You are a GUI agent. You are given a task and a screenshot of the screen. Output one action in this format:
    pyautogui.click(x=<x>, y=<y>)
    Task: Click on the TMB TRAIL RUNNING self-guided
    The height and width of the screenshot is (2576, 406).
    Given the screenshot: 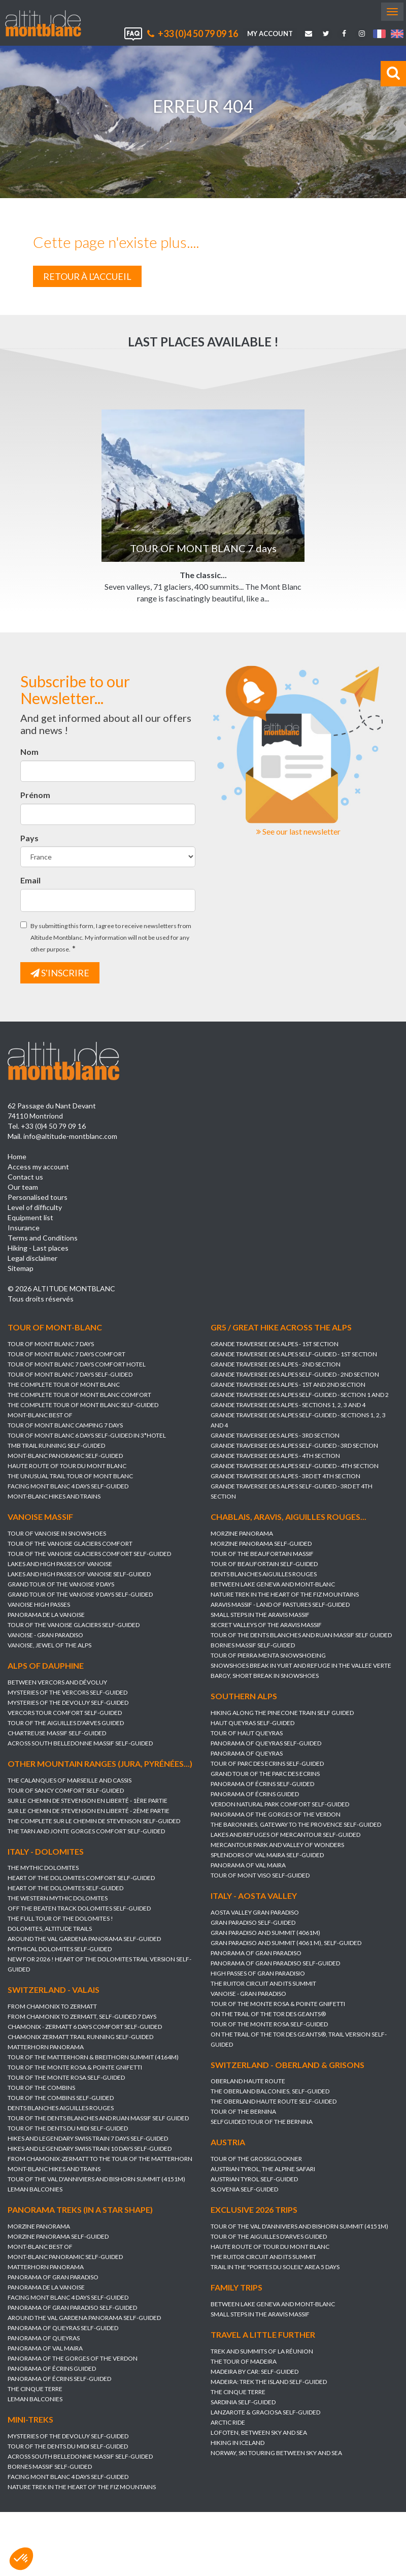 What is the action you would take?
    pyautogui.click(x=56, y=1445)
    